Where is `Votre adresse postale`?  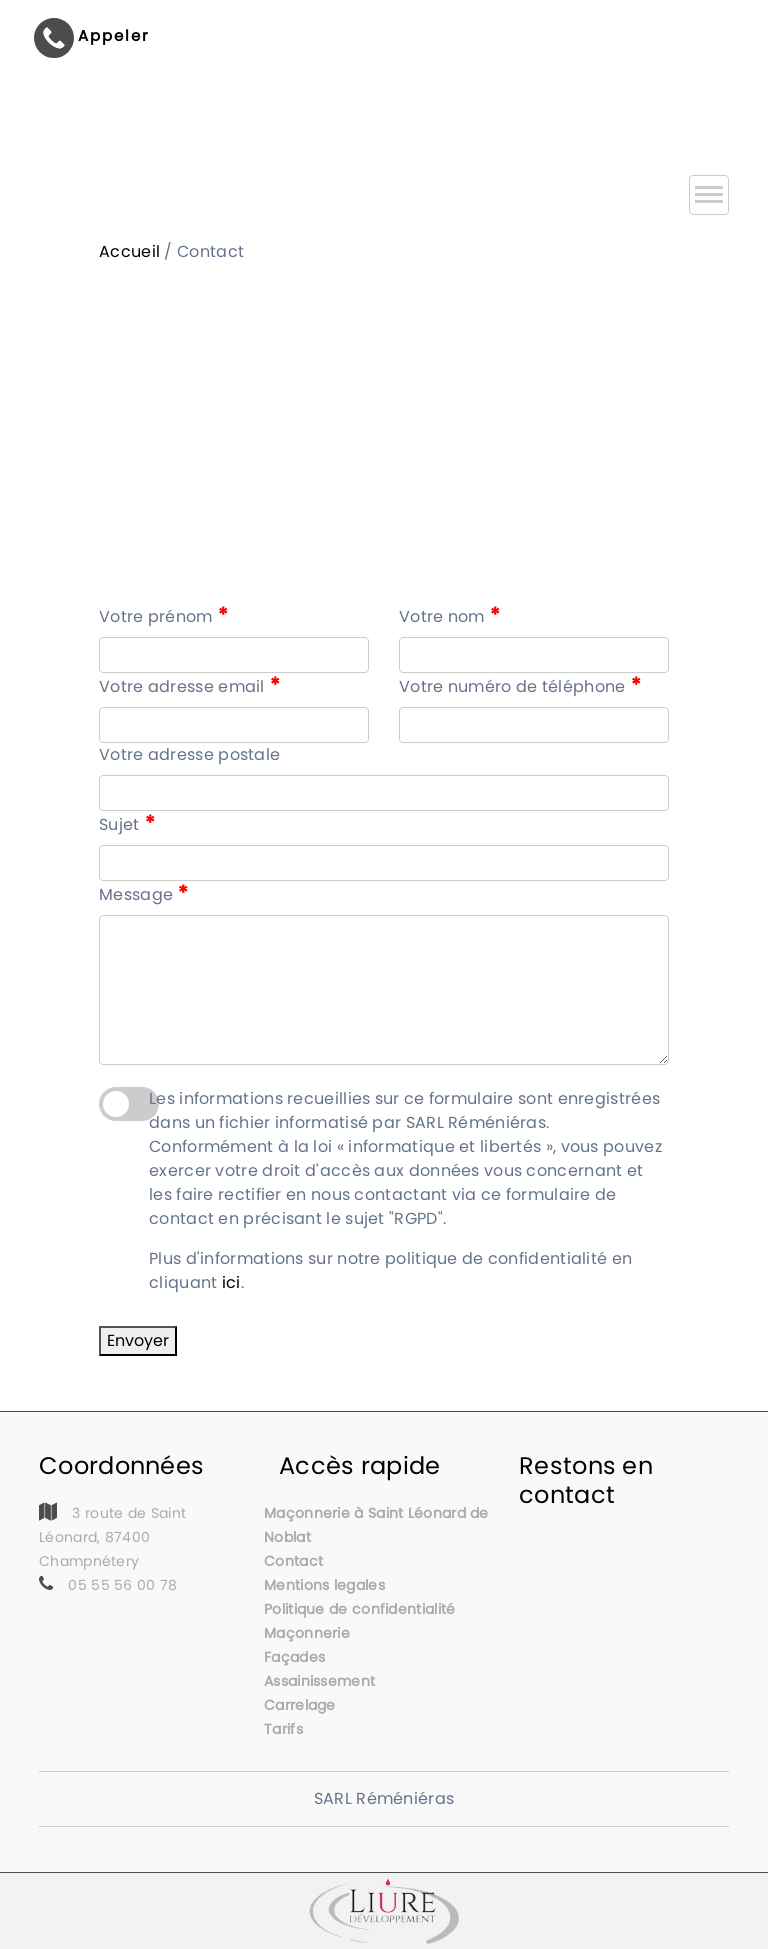 Votre adresse postale is located at coordinates (189, 754).